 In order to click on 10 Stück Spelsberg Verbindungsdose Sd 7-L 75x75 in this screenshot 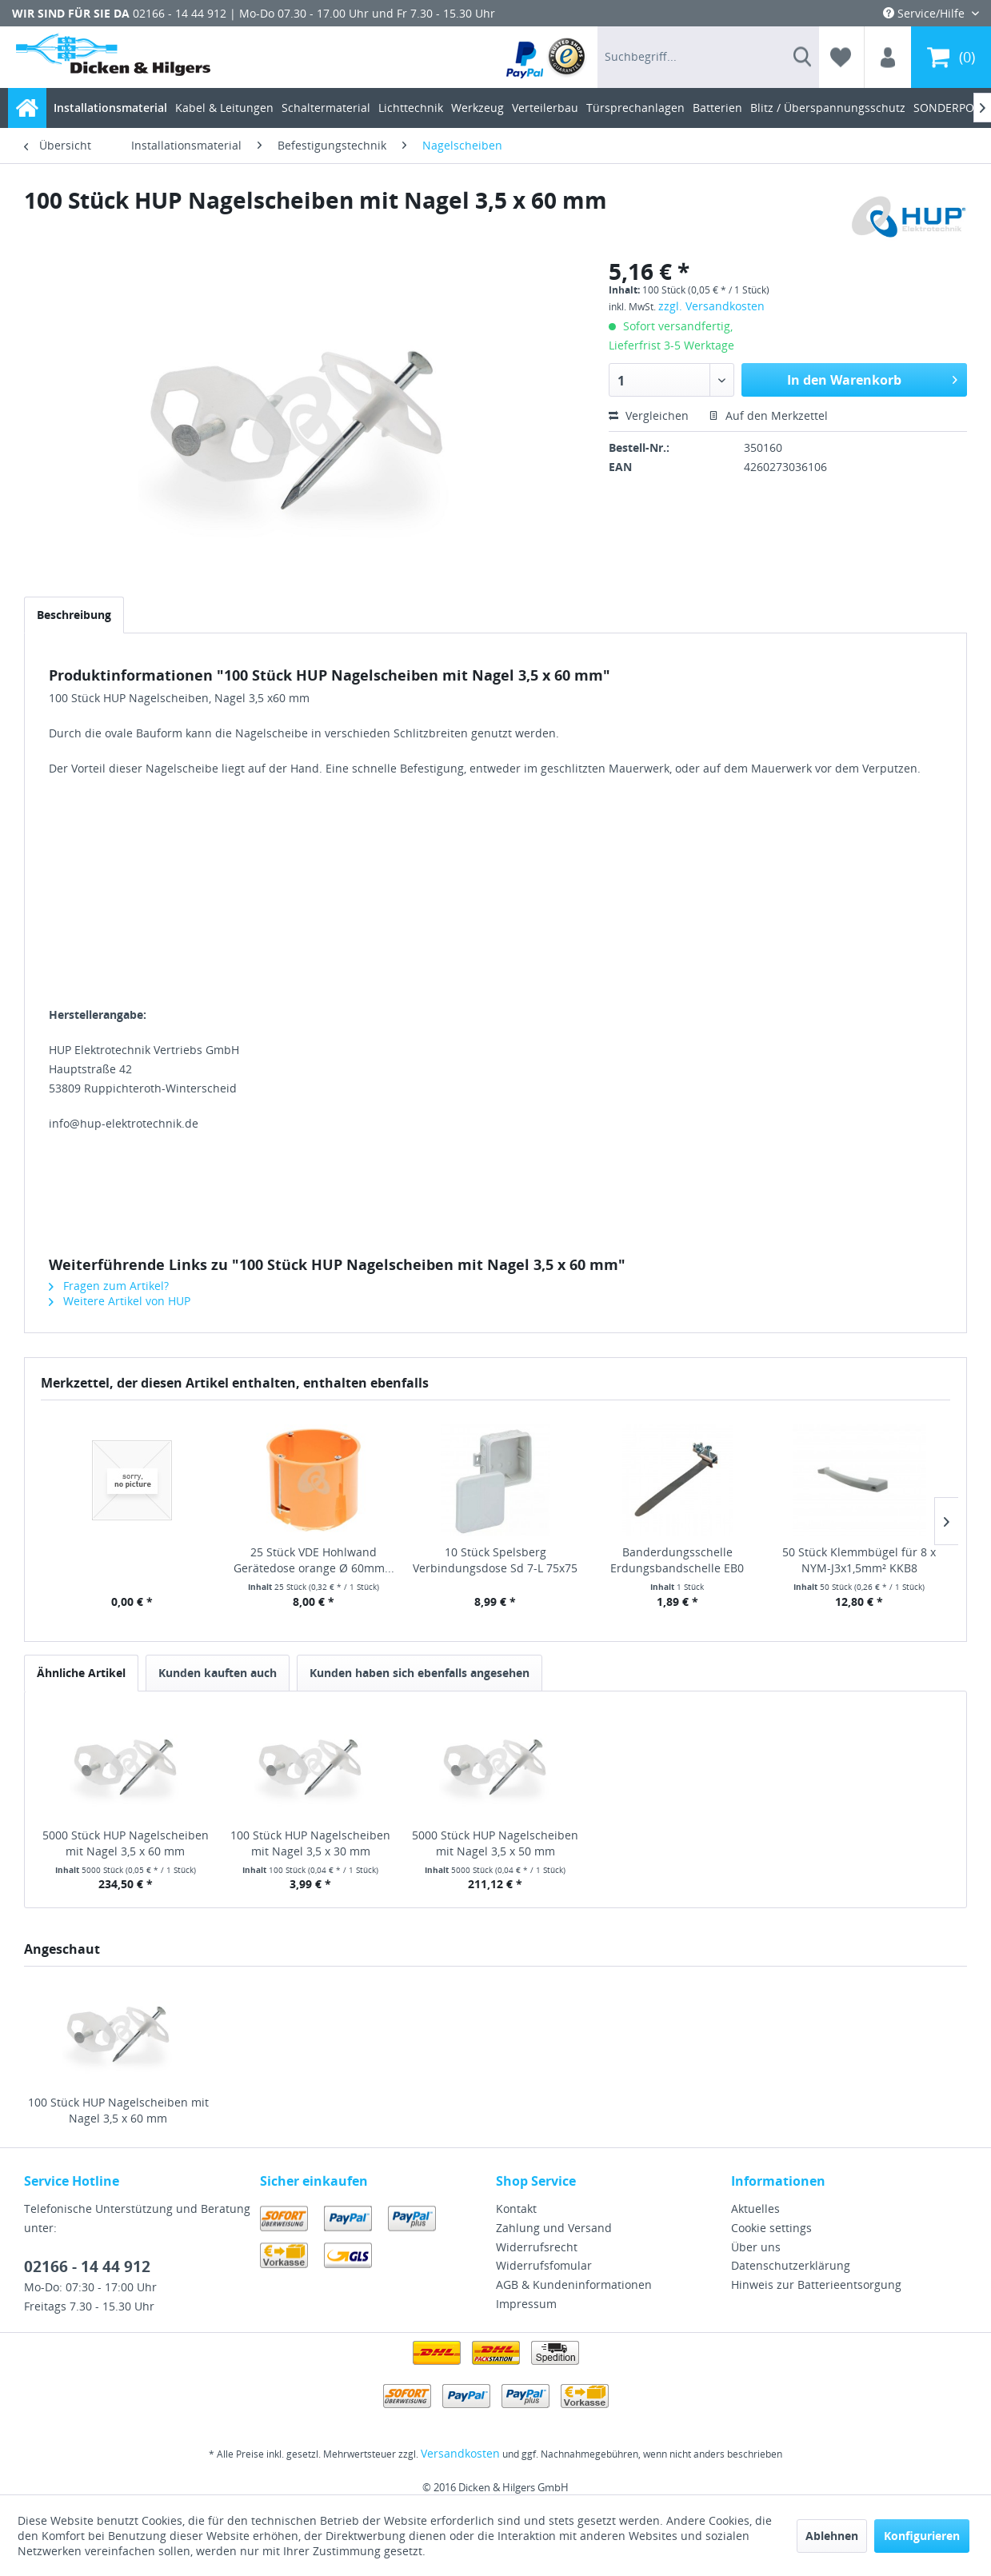, I will do `click(495, 1560)`.